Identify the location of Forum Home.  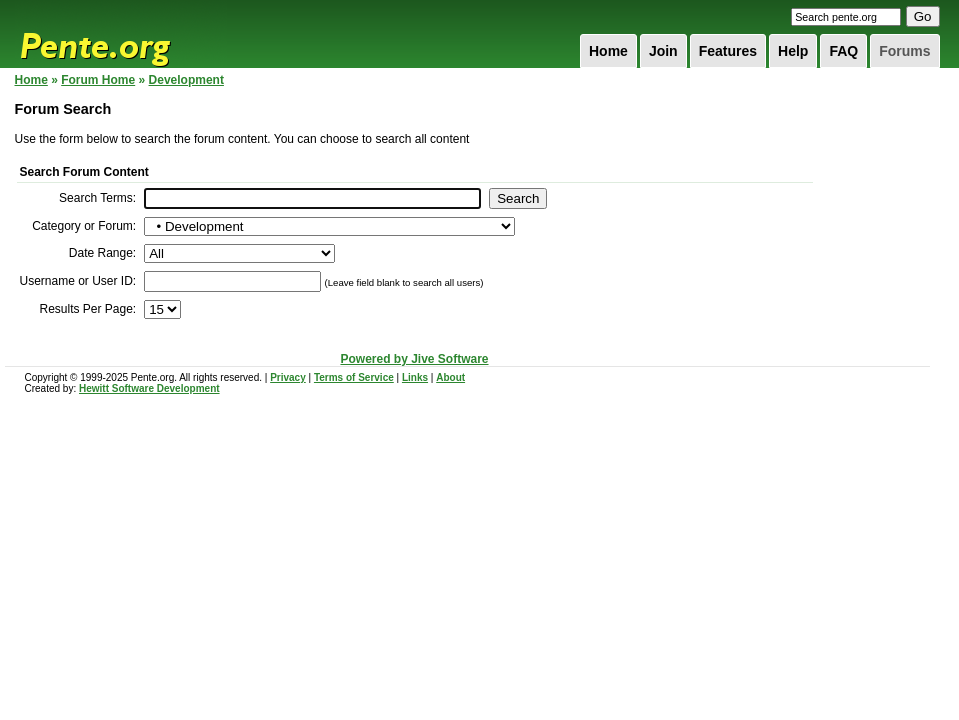
(98, 80).